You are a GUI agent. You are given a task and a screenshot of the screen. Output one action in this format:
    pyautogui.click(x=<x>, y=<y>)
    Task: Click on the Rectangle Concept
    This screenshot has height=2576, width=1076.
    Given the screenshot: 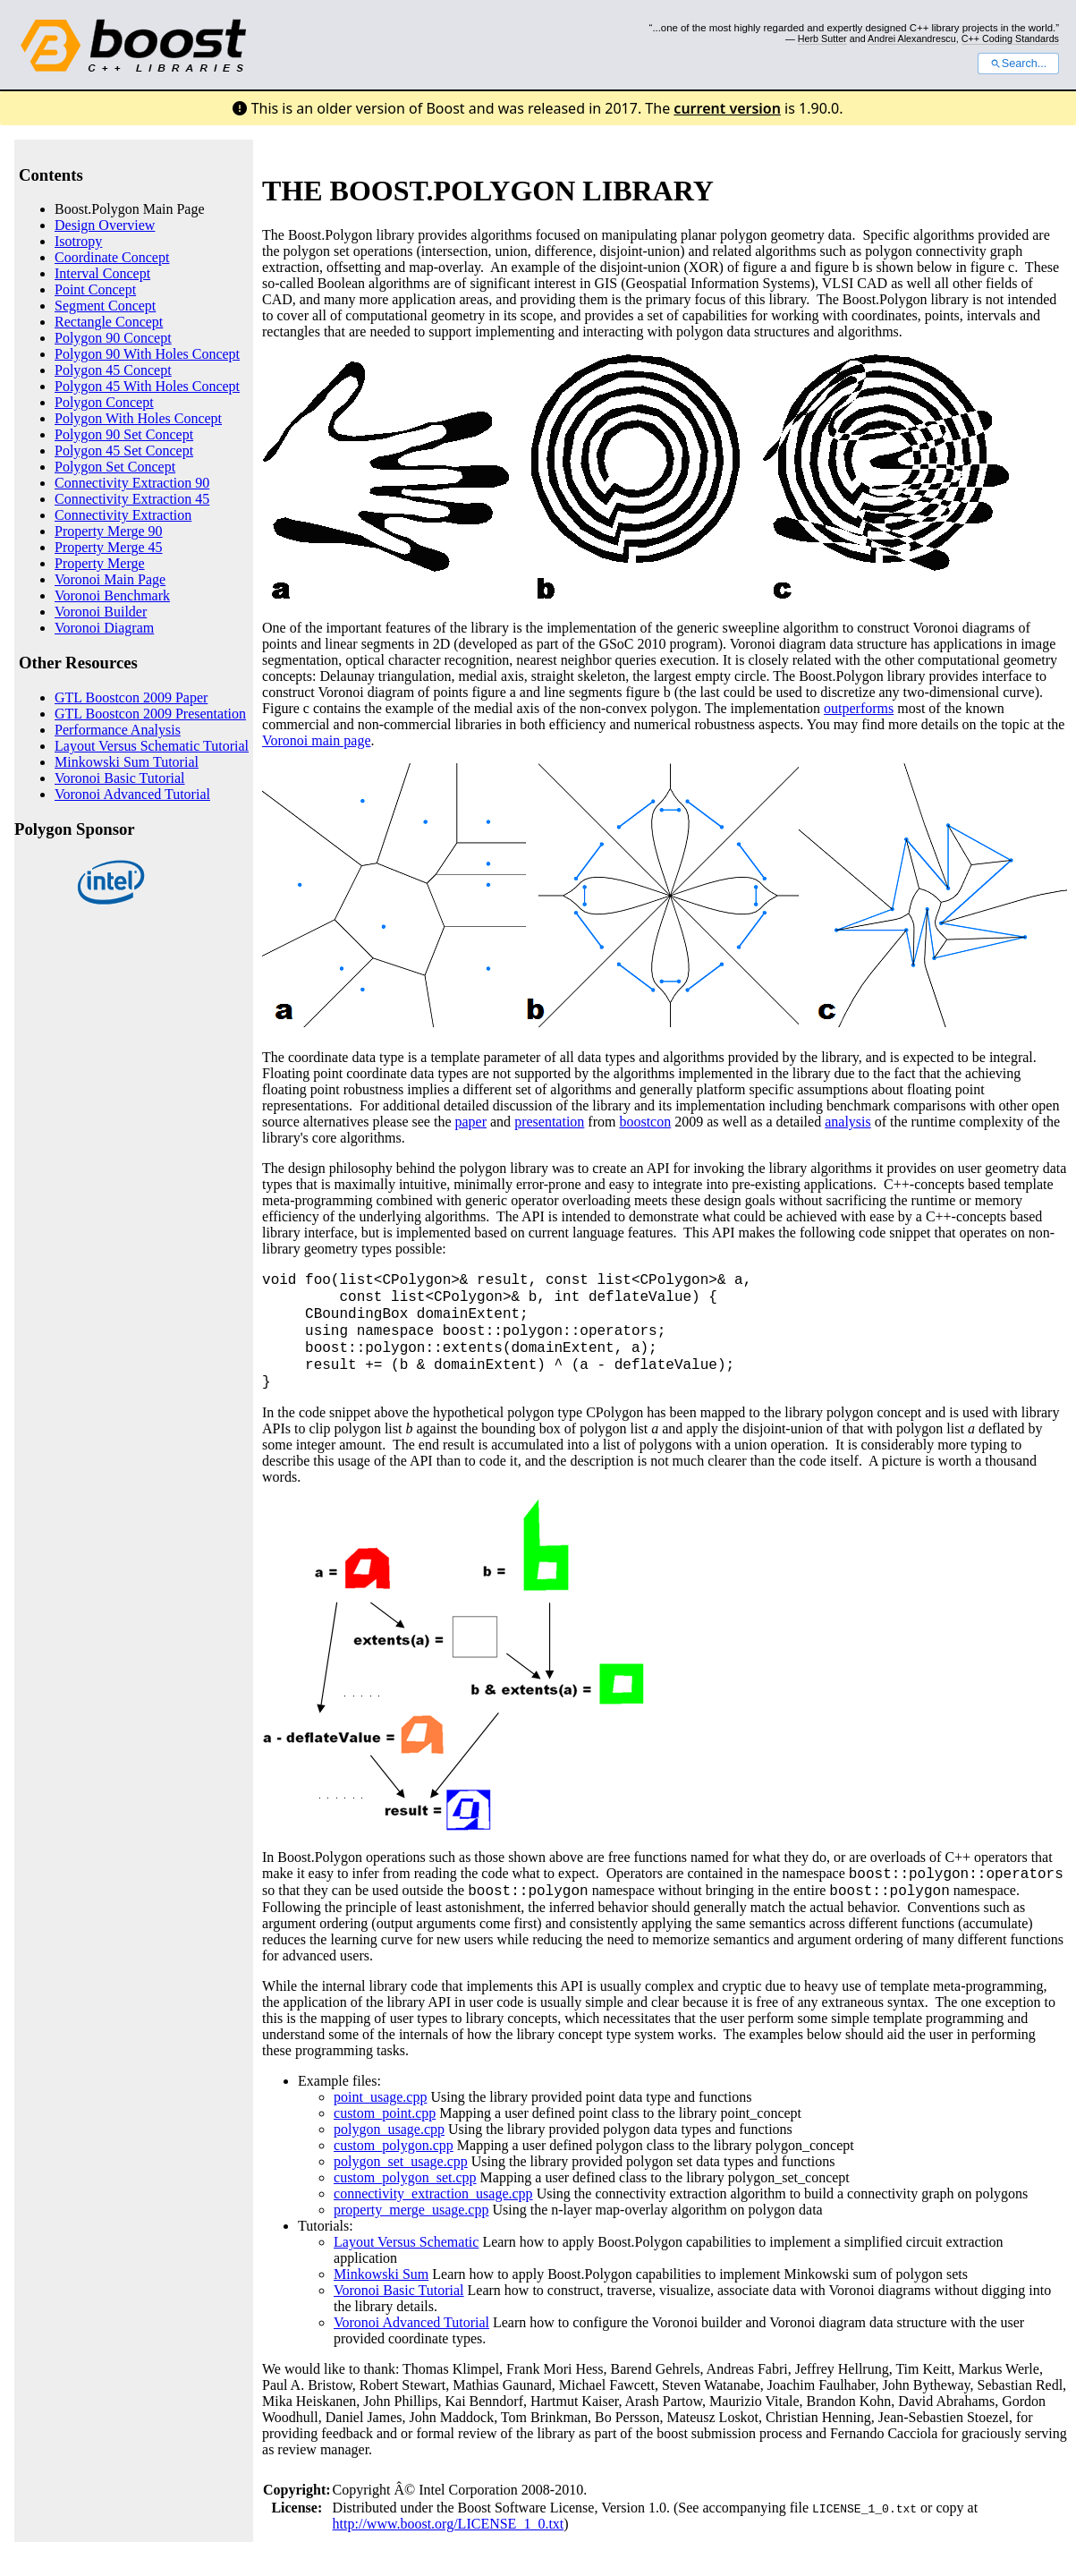 What is the action you would take?
    pyautogui.click(x=109, y=321)
    